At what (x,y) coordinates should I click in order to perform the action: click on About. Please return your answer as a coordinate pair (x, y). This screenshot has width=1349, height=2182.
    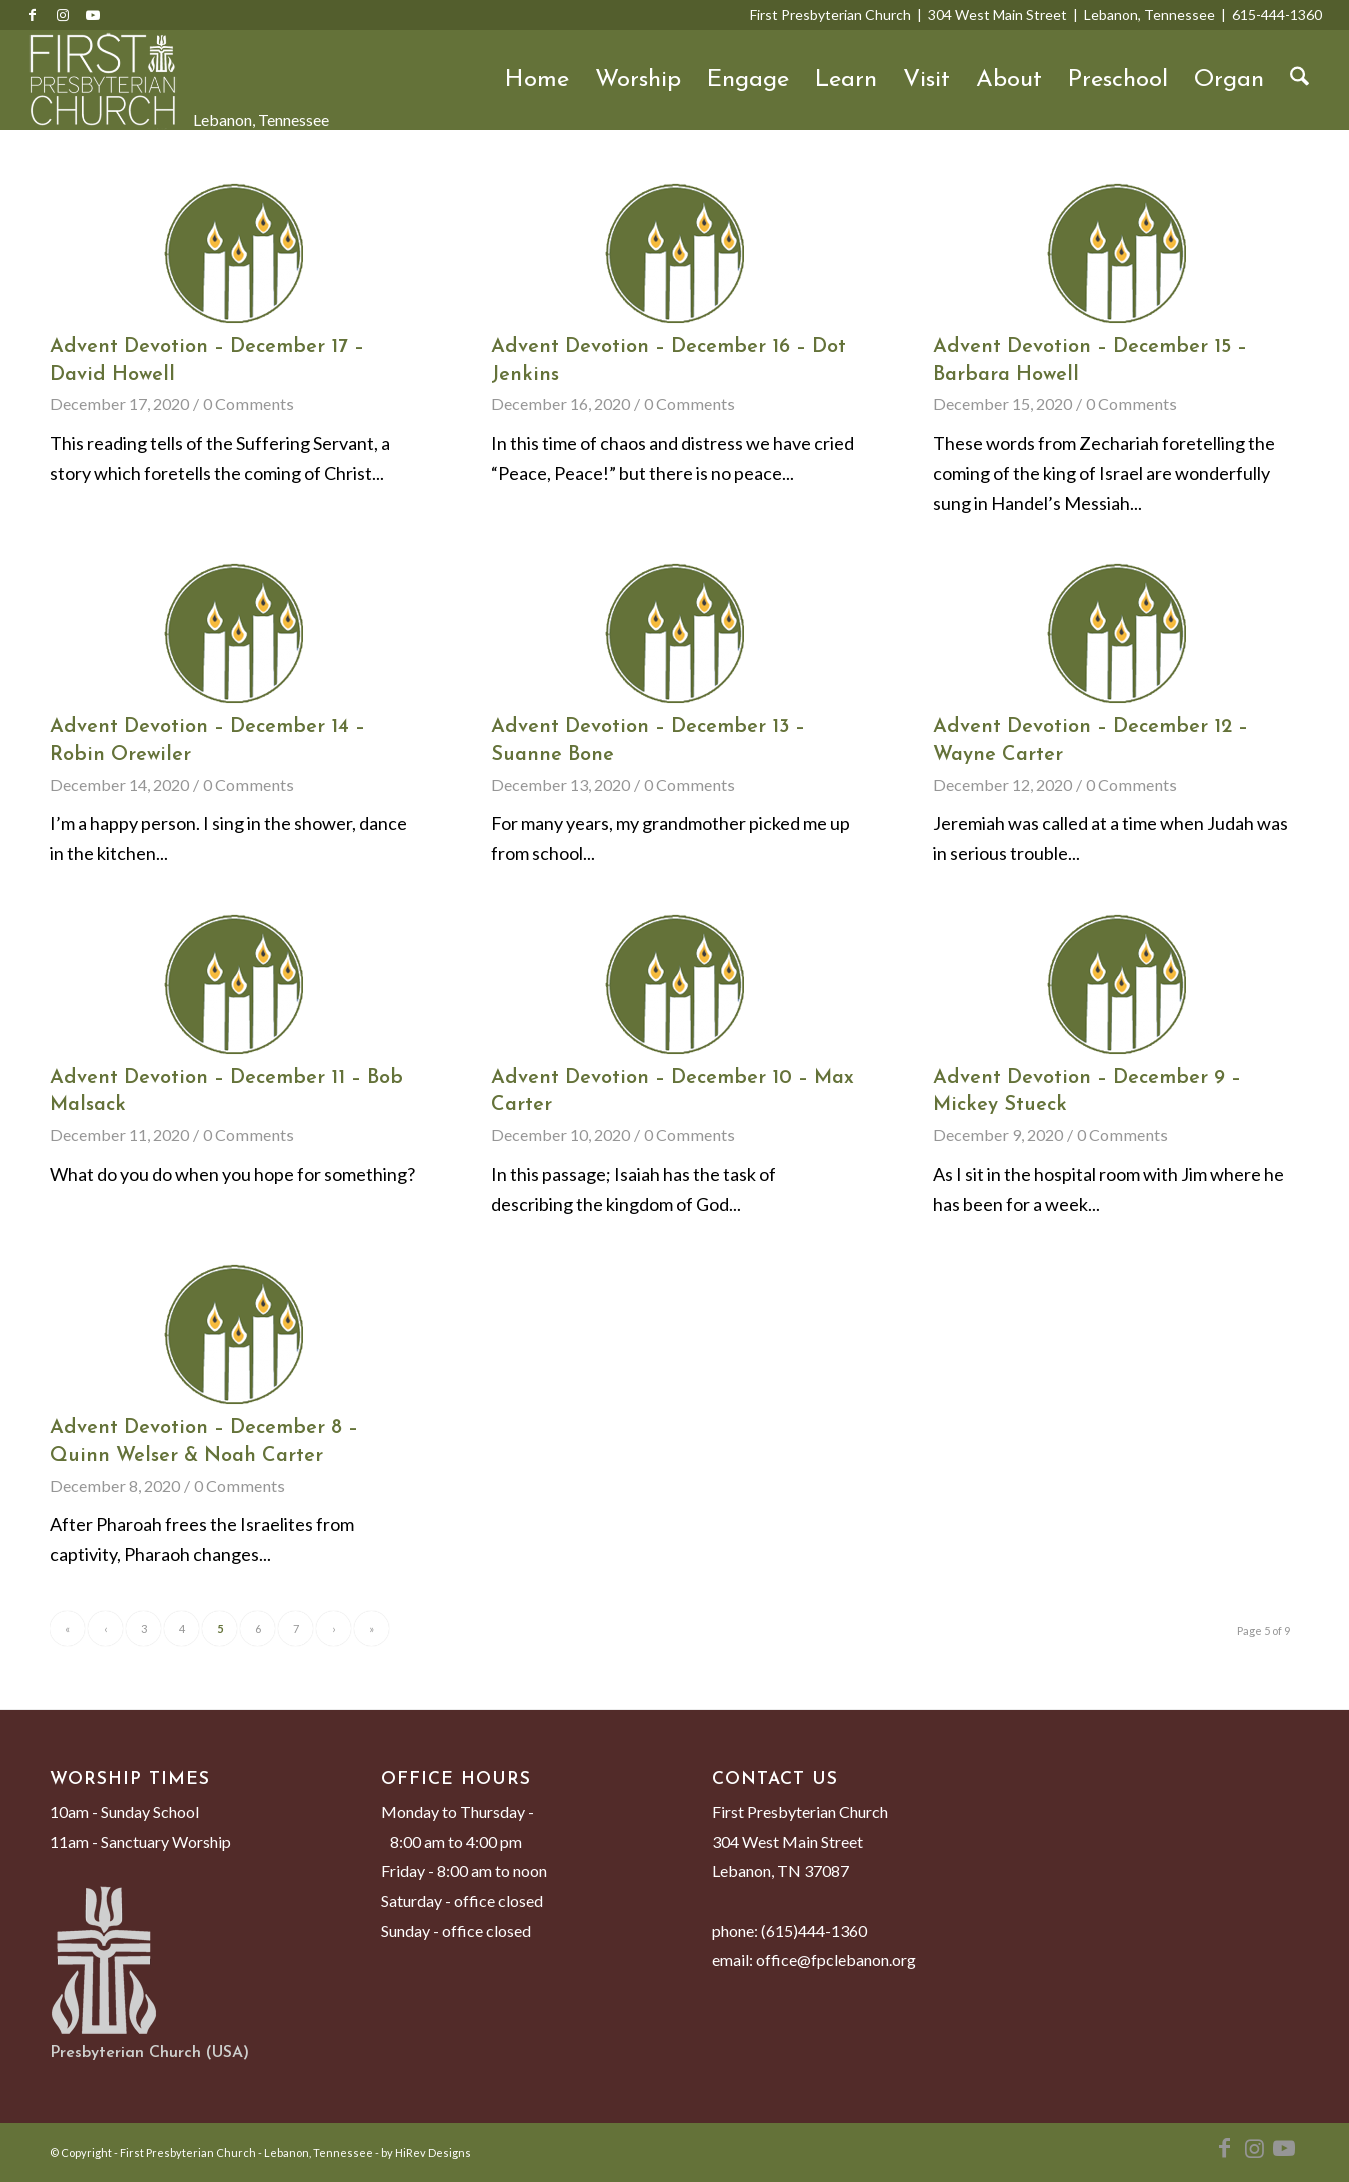
    Looking at the image, I should click on (1009, 80).